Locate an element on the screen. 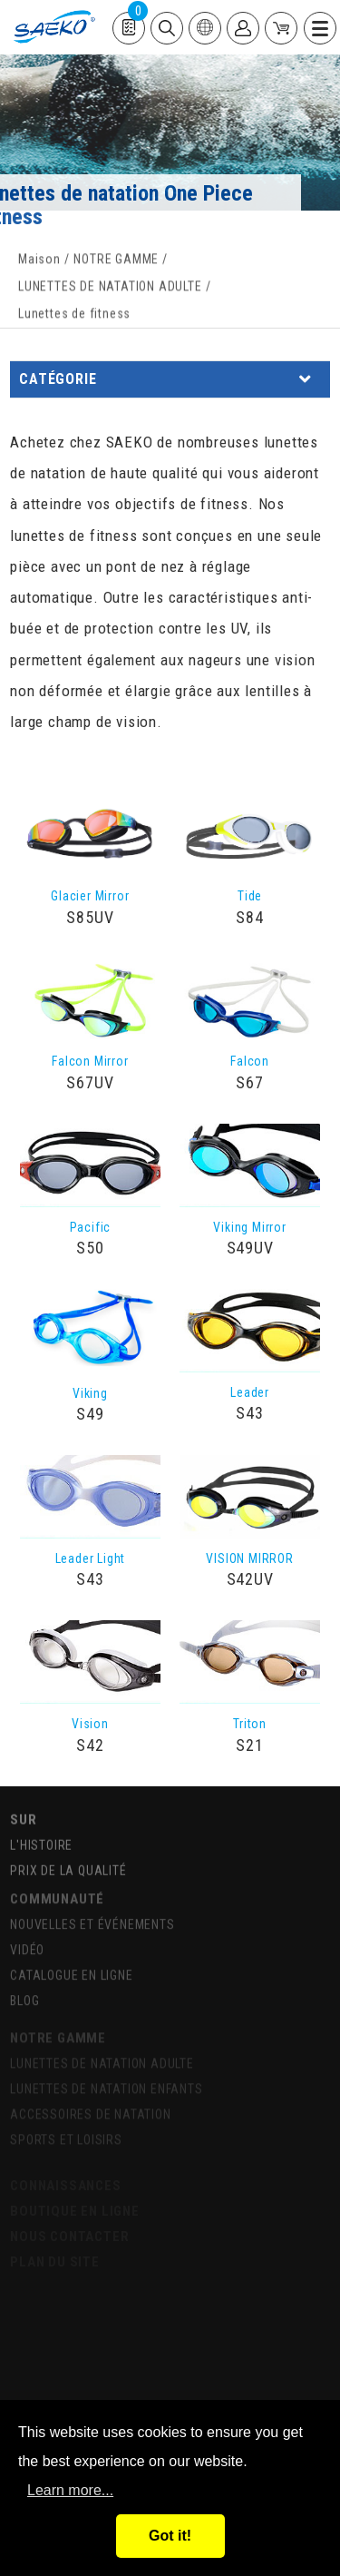  SUR is located at coordinates (23, 1815).